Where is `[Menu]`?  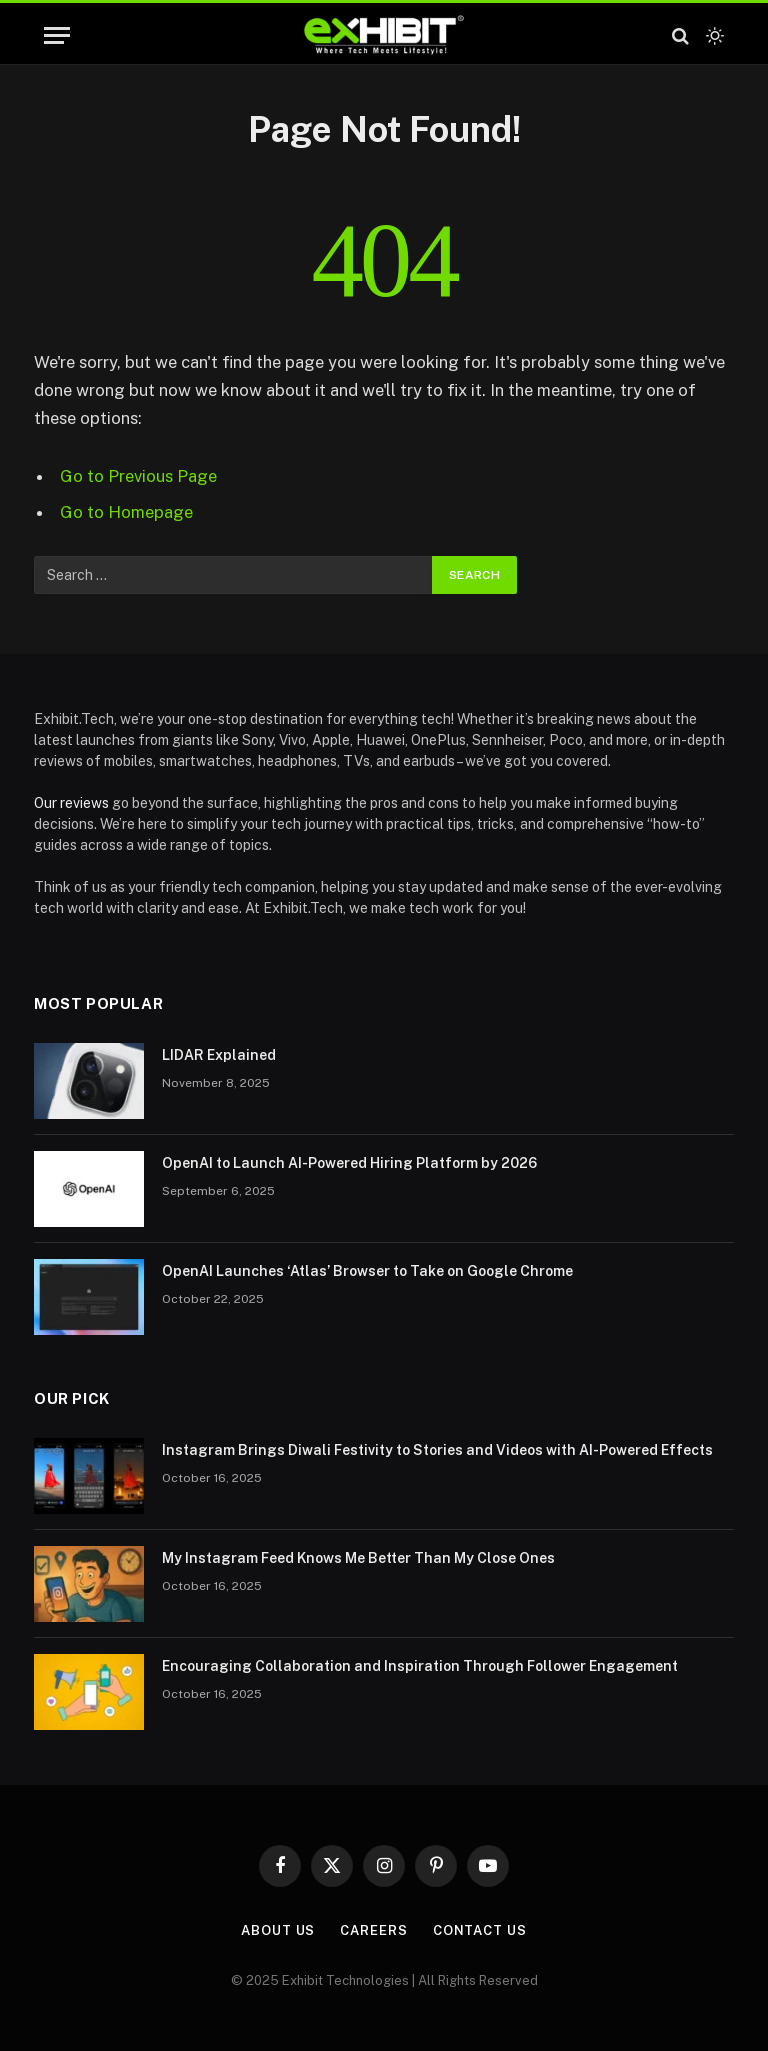
[Menu] is located at coordinates (57, 35).